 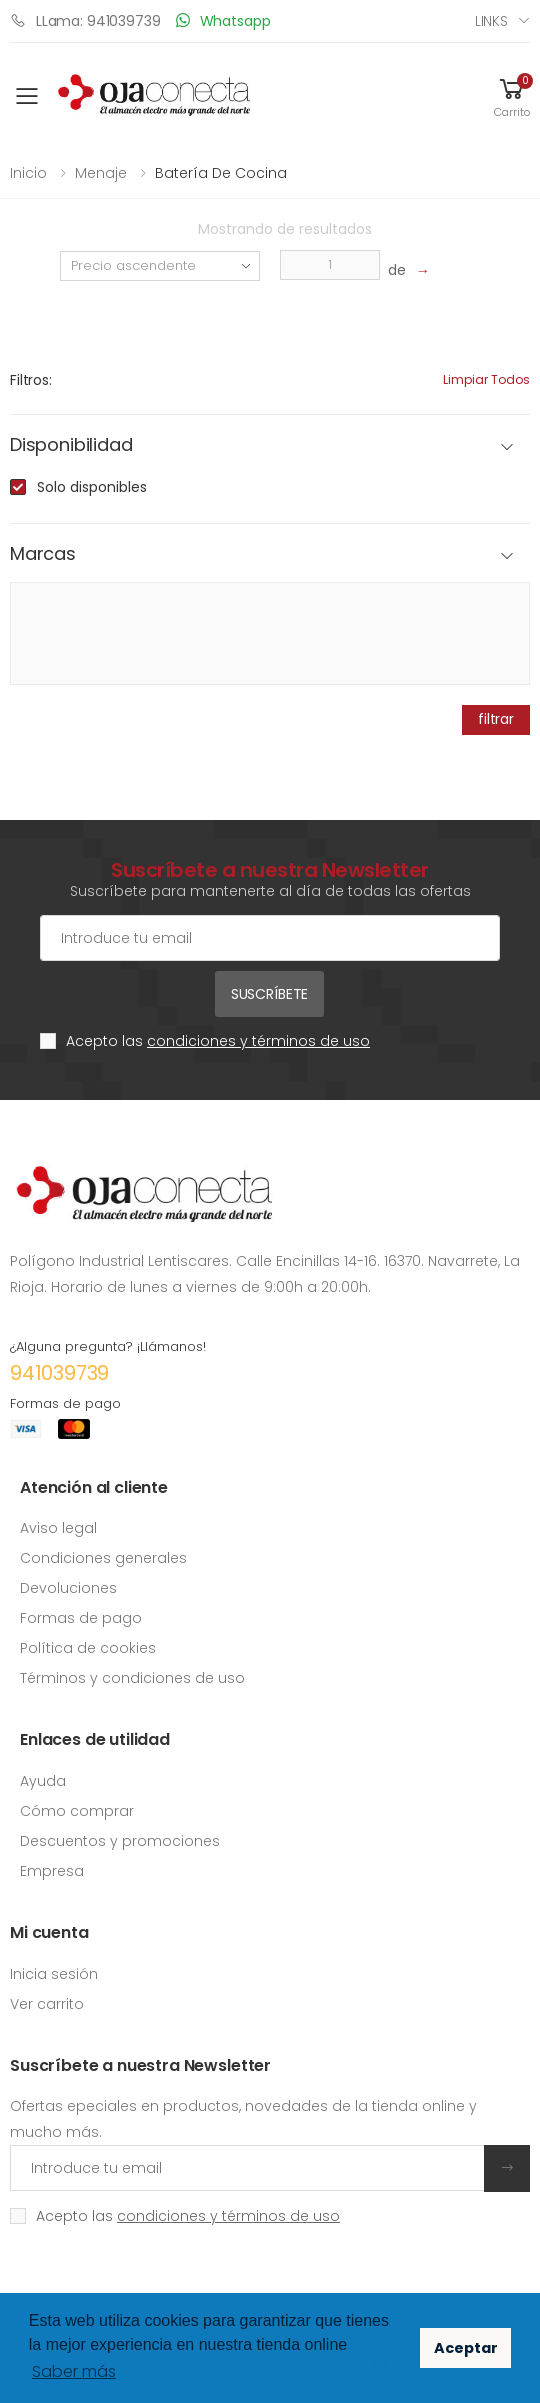 What do you see at coordinates (52, 1871) in the screenshot?
I see `Empresa` at bounding box center [52, 1871].